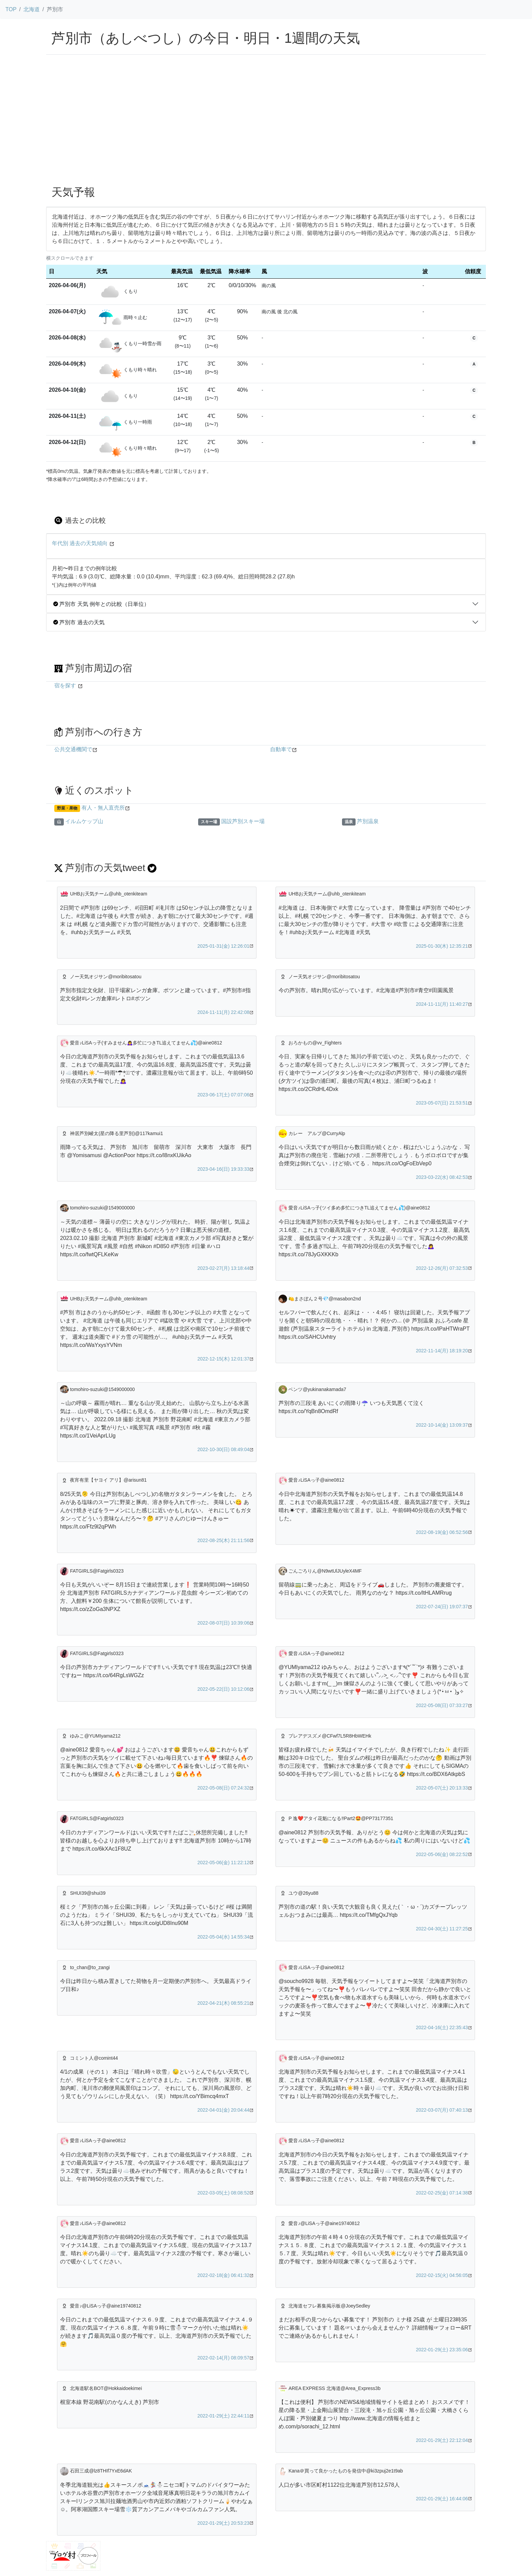  What do you see at coordinates (223, 1788) in the screenshot?
I see `2022-05-08(日) 07:24:32` at bounding box center [223, 1788].